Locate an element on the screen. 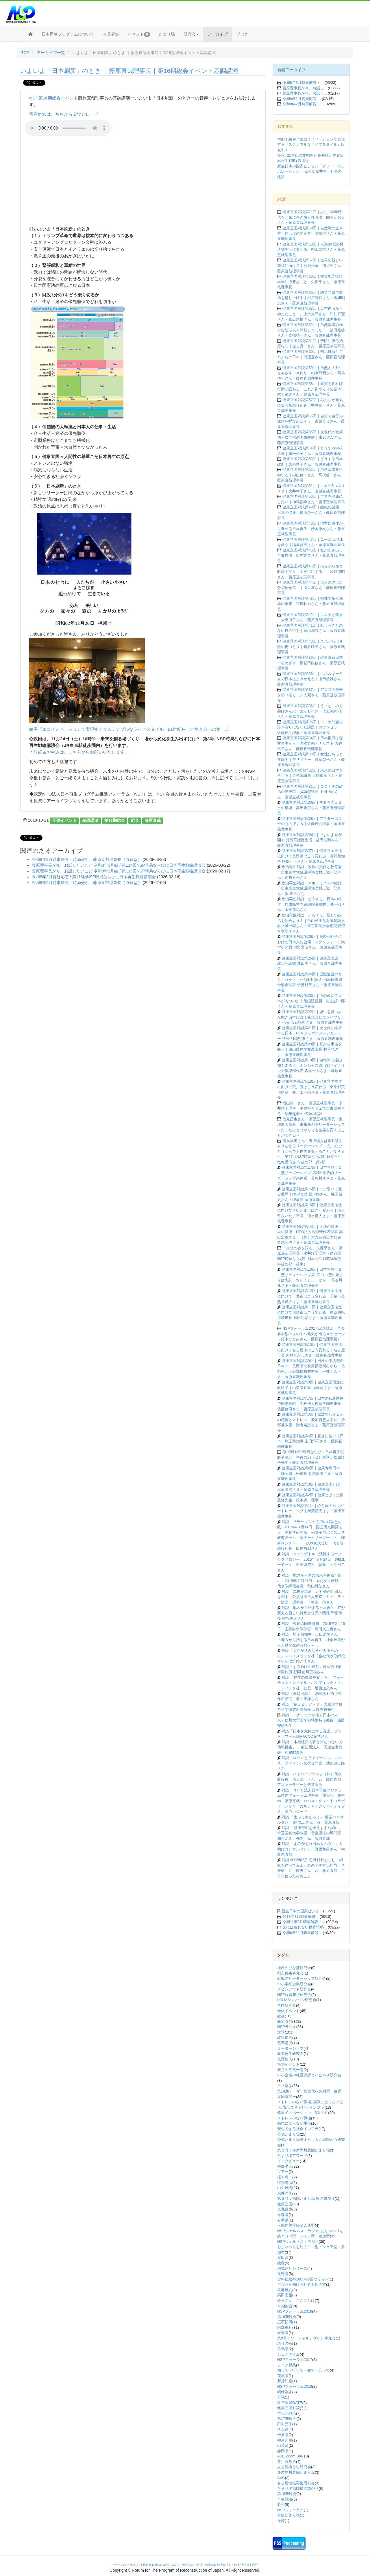 This screenshot has width=370, height=2576. 元には戻れない世界情勢... is located at coordinates (304, 1927).